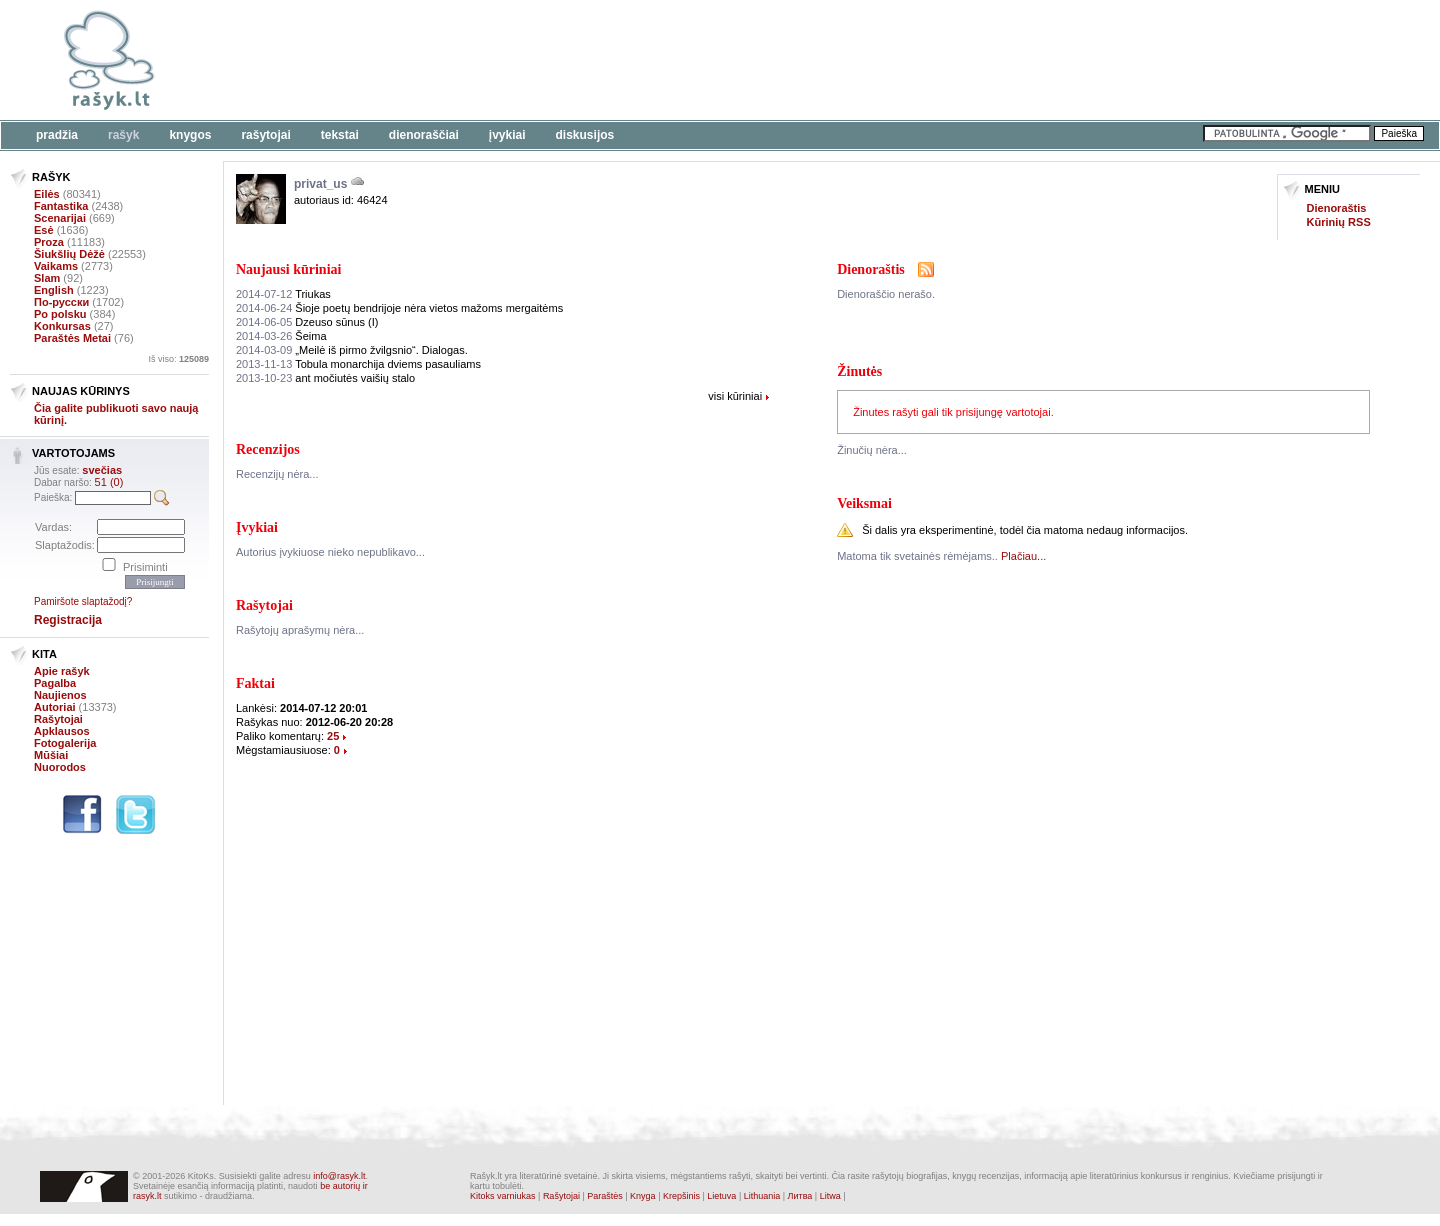 The image size is (1440, 1226). Describe the element at coordinates (283, 294) in the screenshot. I see `Triukas` at that location.